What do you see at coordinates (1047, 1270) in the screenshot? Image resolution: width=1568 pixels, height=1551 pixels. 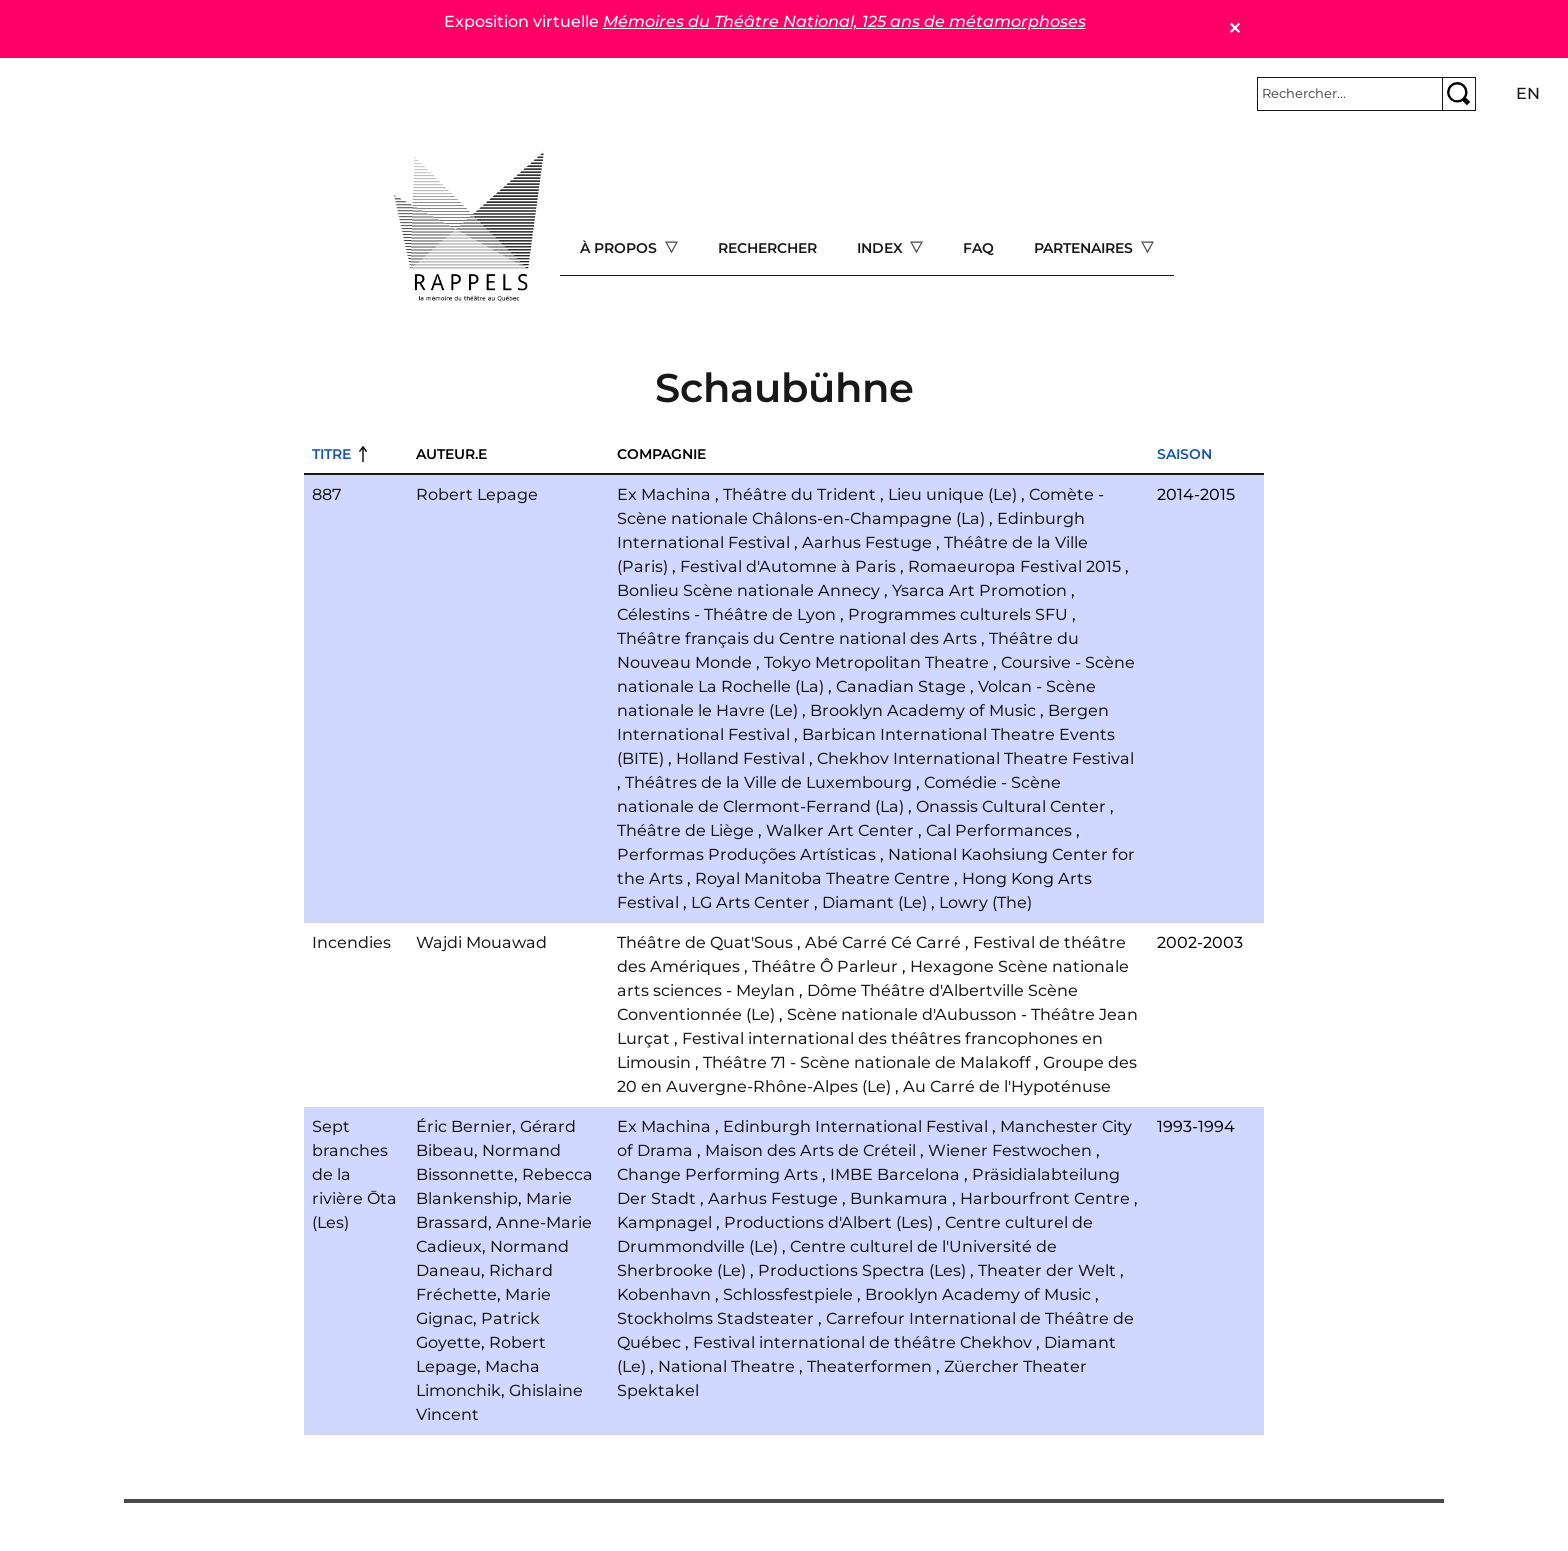 I see `Theater der Welt` at bounding box center [1047, 1270].